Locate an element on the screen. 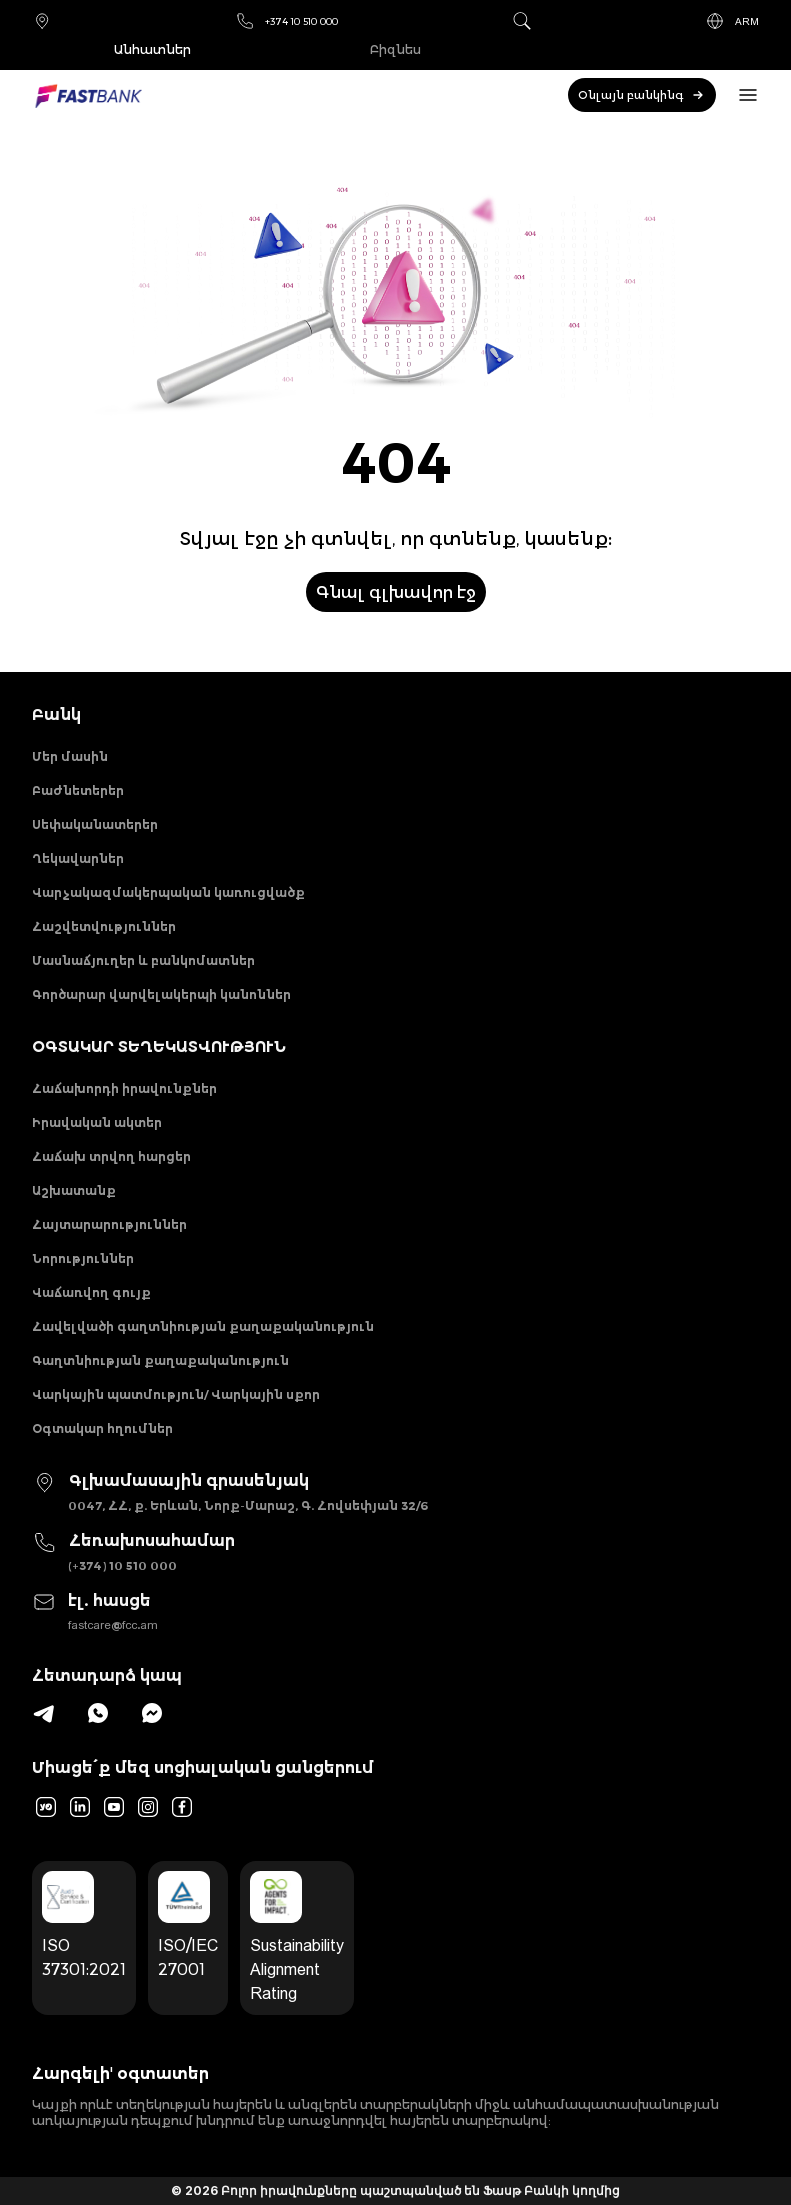 The height and width of the screenshot is (2205, 791). Հաճախորդի իրավունքներ is located at coordinates (124, 1088).